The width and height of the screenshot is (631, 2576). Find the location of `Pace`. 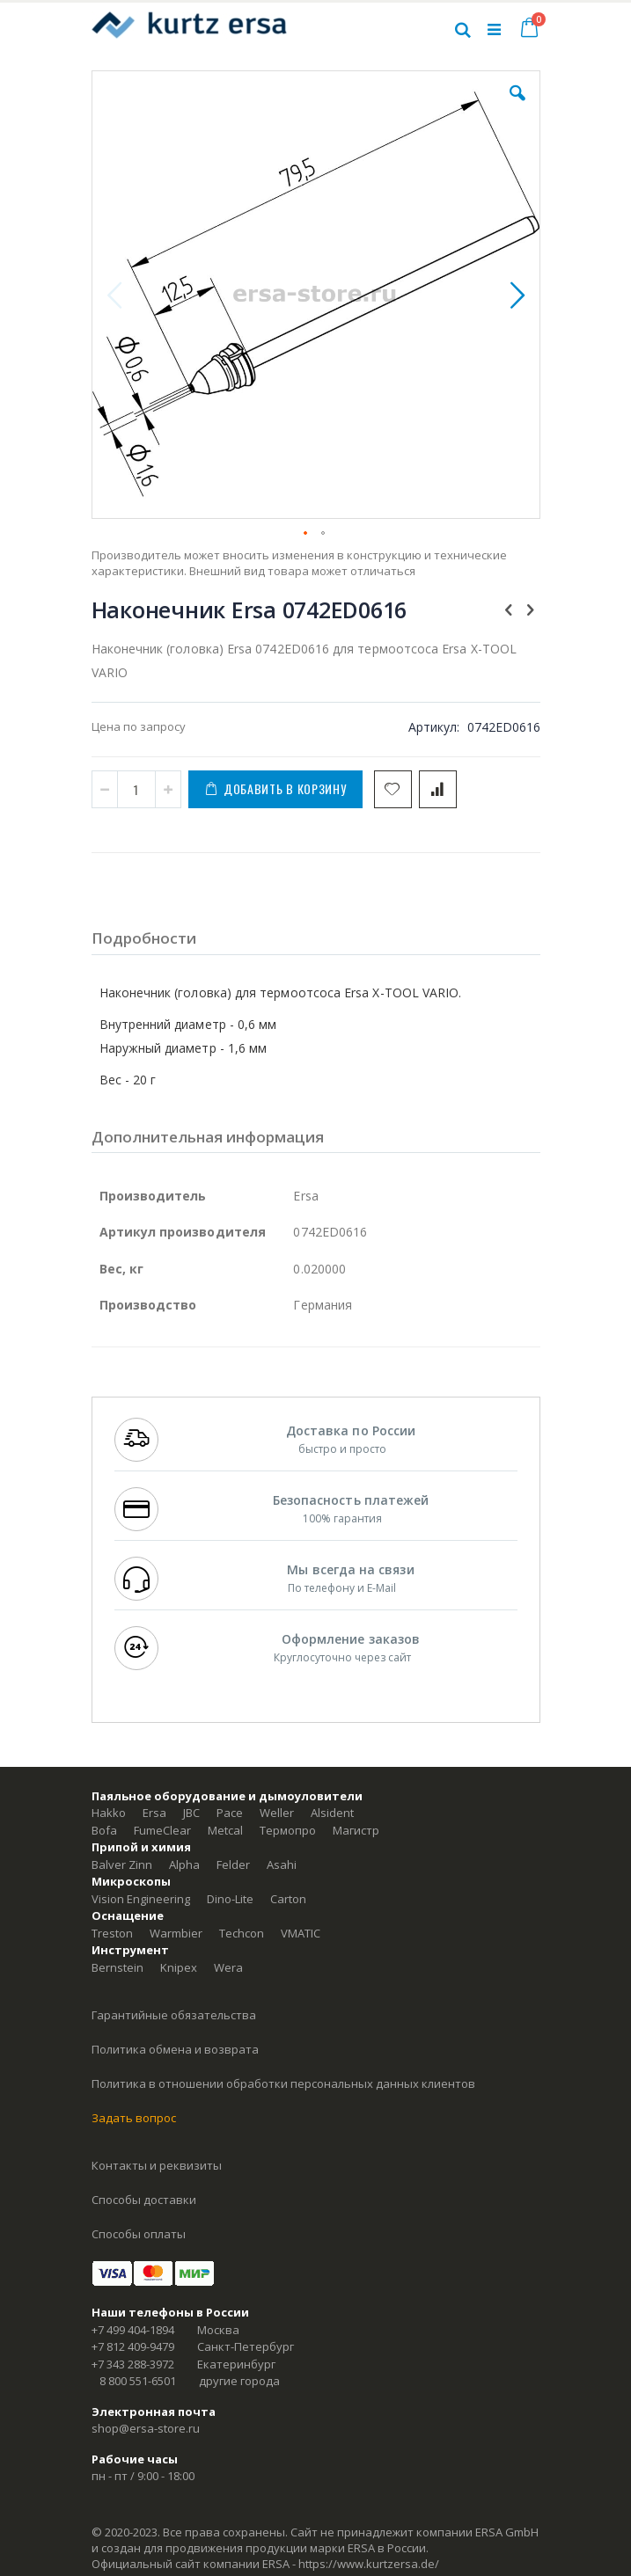

Pace is located at coordinates (229, 1813).